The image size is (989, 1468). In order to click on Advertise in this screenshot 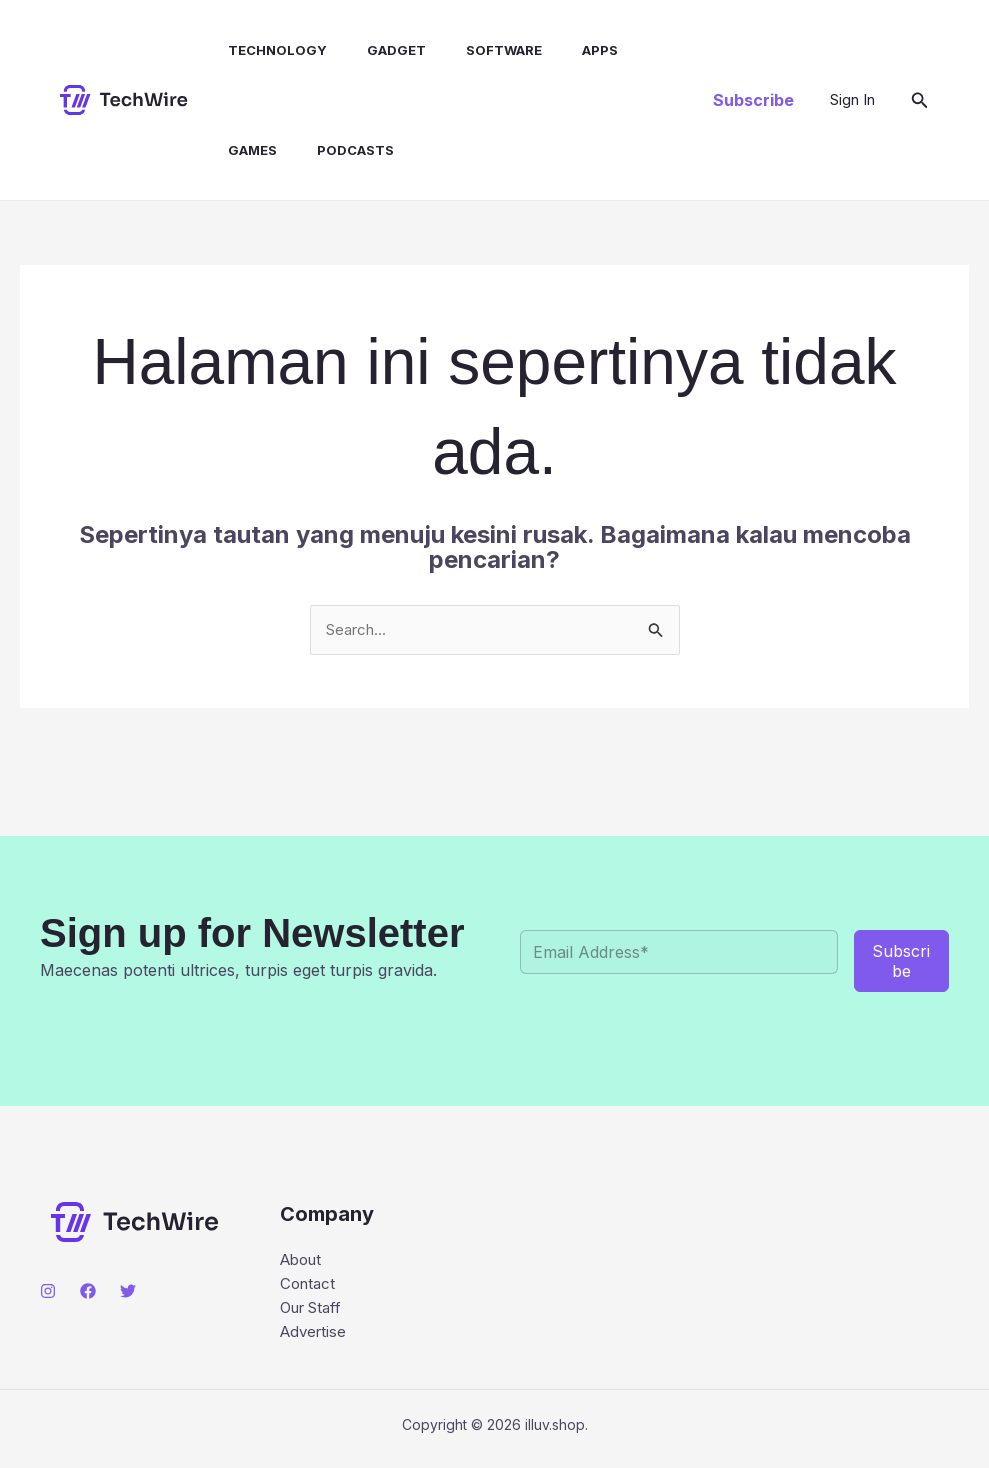, I will do `click(315, 1338)`.